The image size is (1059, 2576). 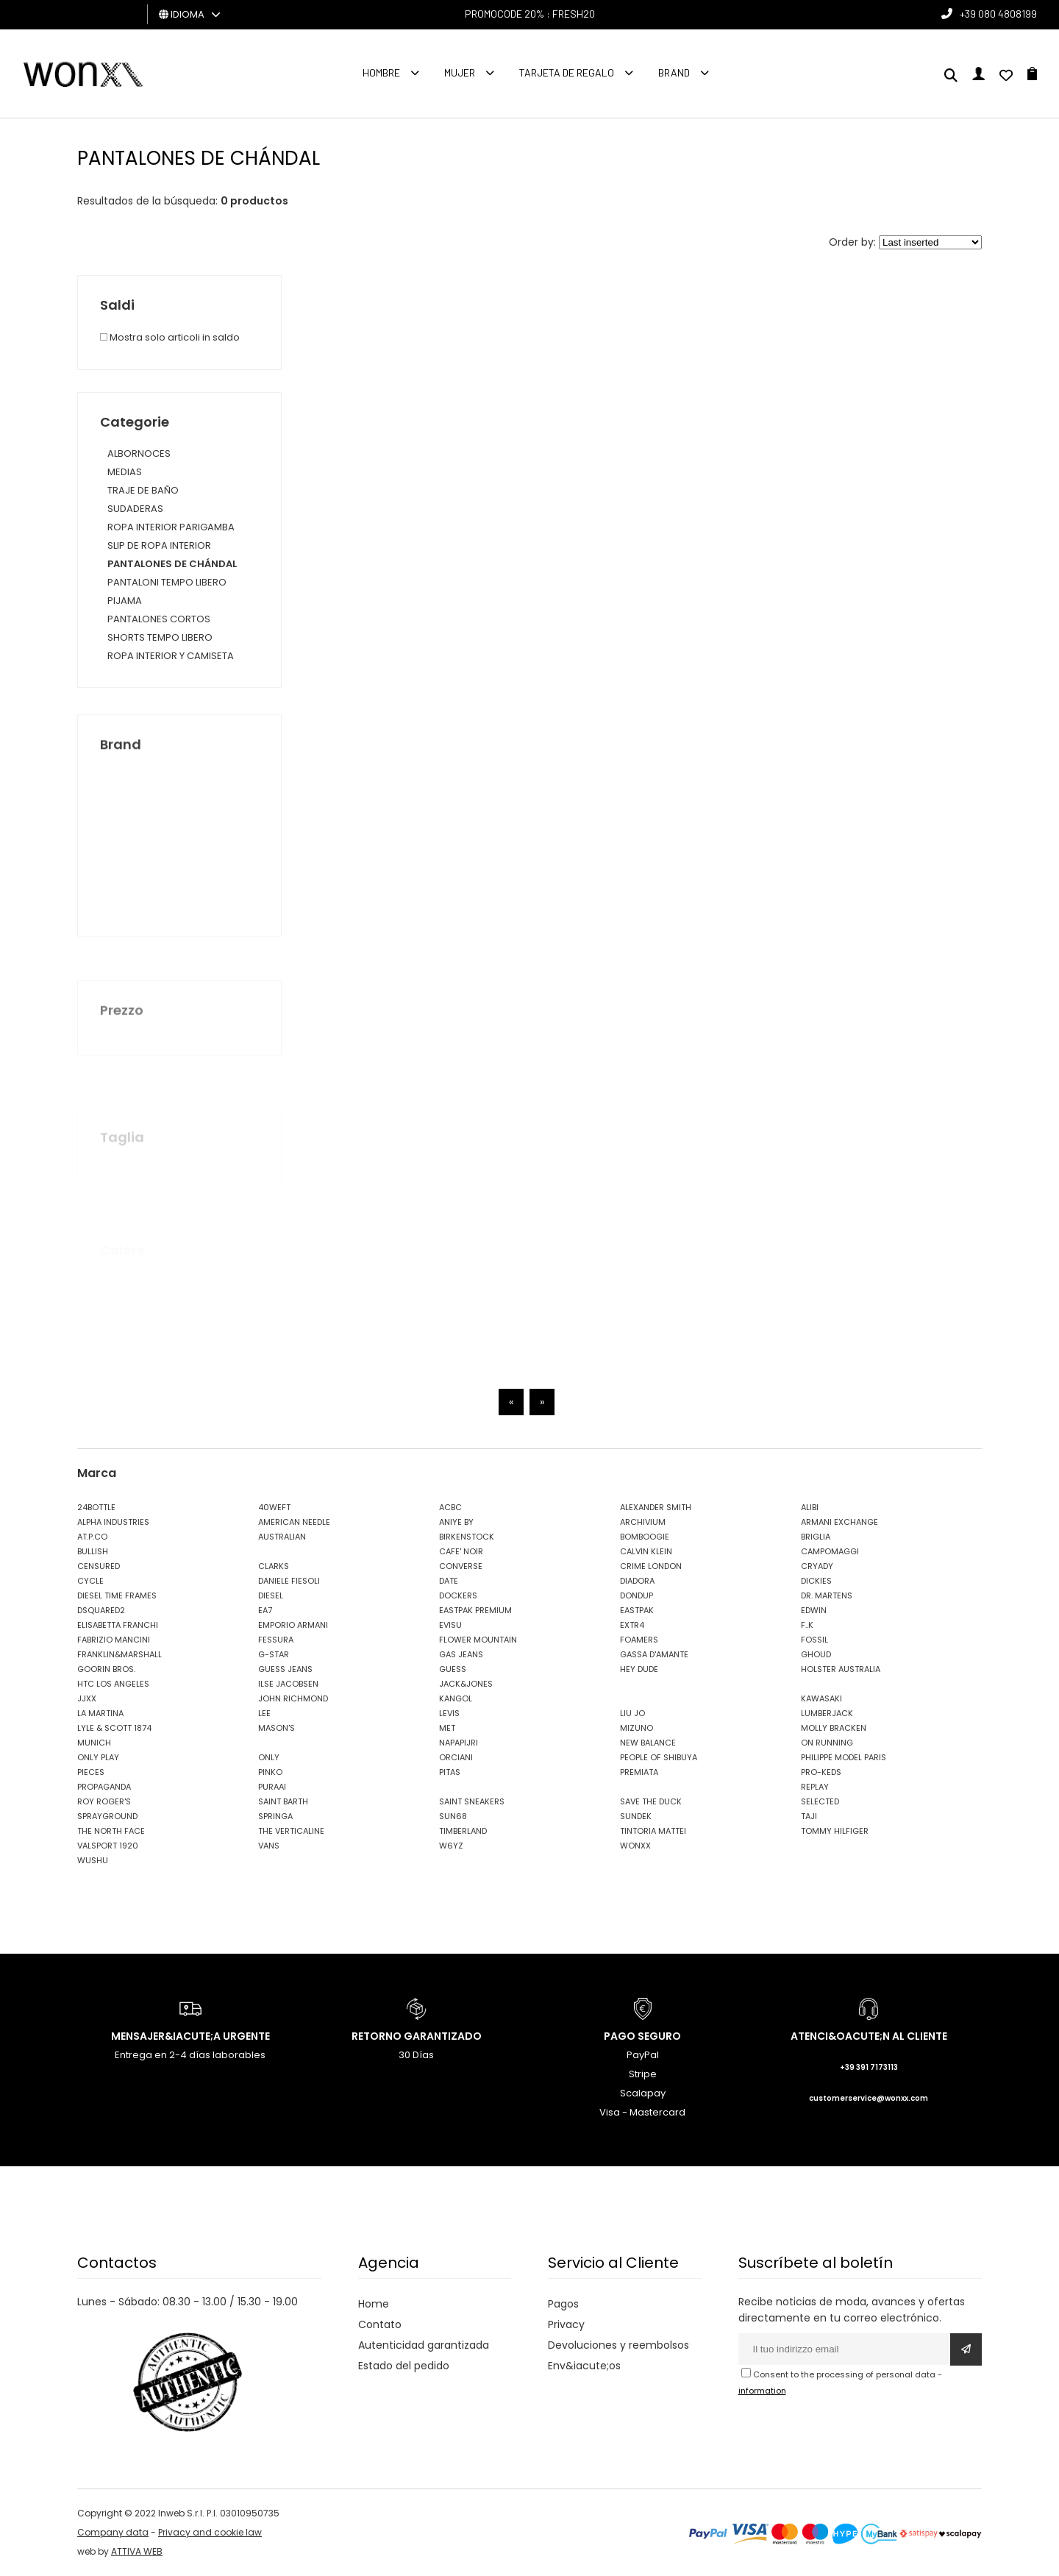 What do you see at coordinates (618, 2345) in the screenshot?
I see `Devoluciones y reembolsos` at bounding box center [618, 2345].